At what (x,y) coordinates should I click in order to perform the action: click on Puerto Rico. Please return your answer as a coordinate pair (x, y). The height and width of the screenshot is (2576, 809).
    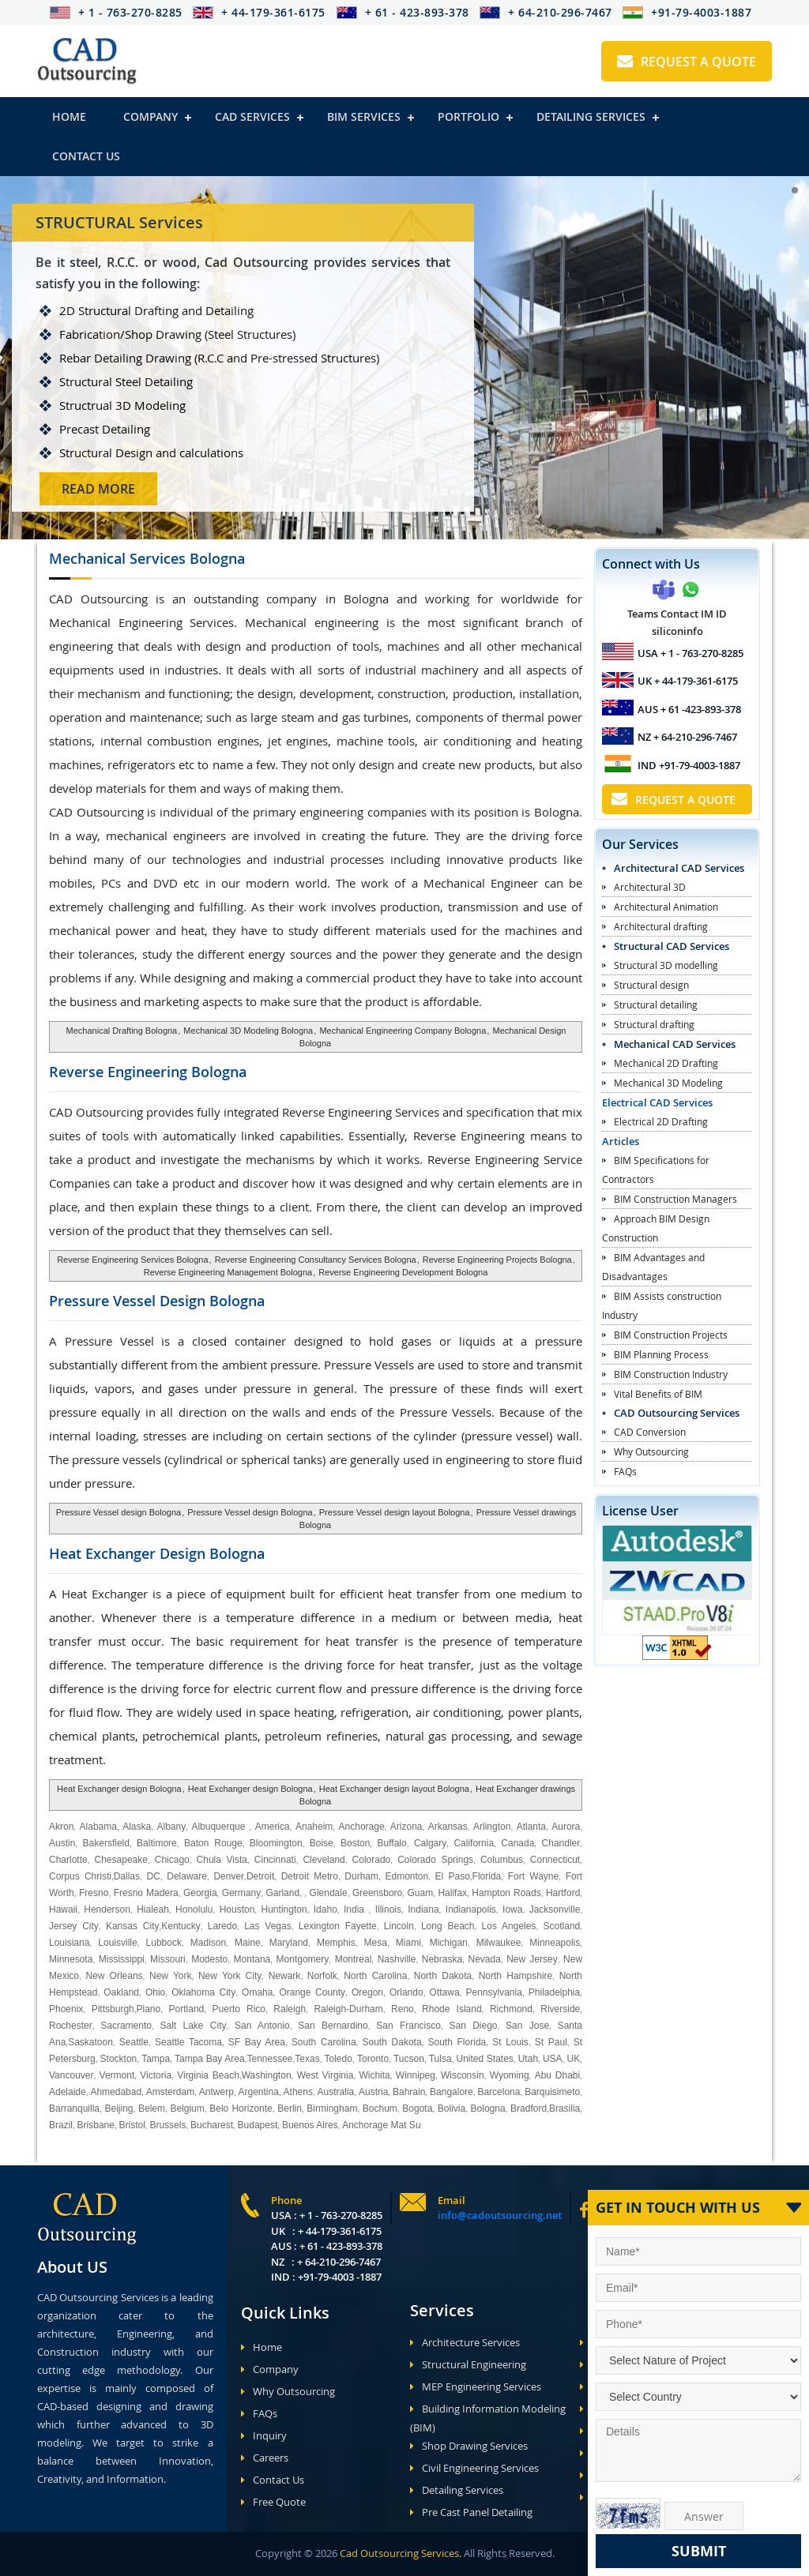
    Looking at the image, I should click on (239, 2009).